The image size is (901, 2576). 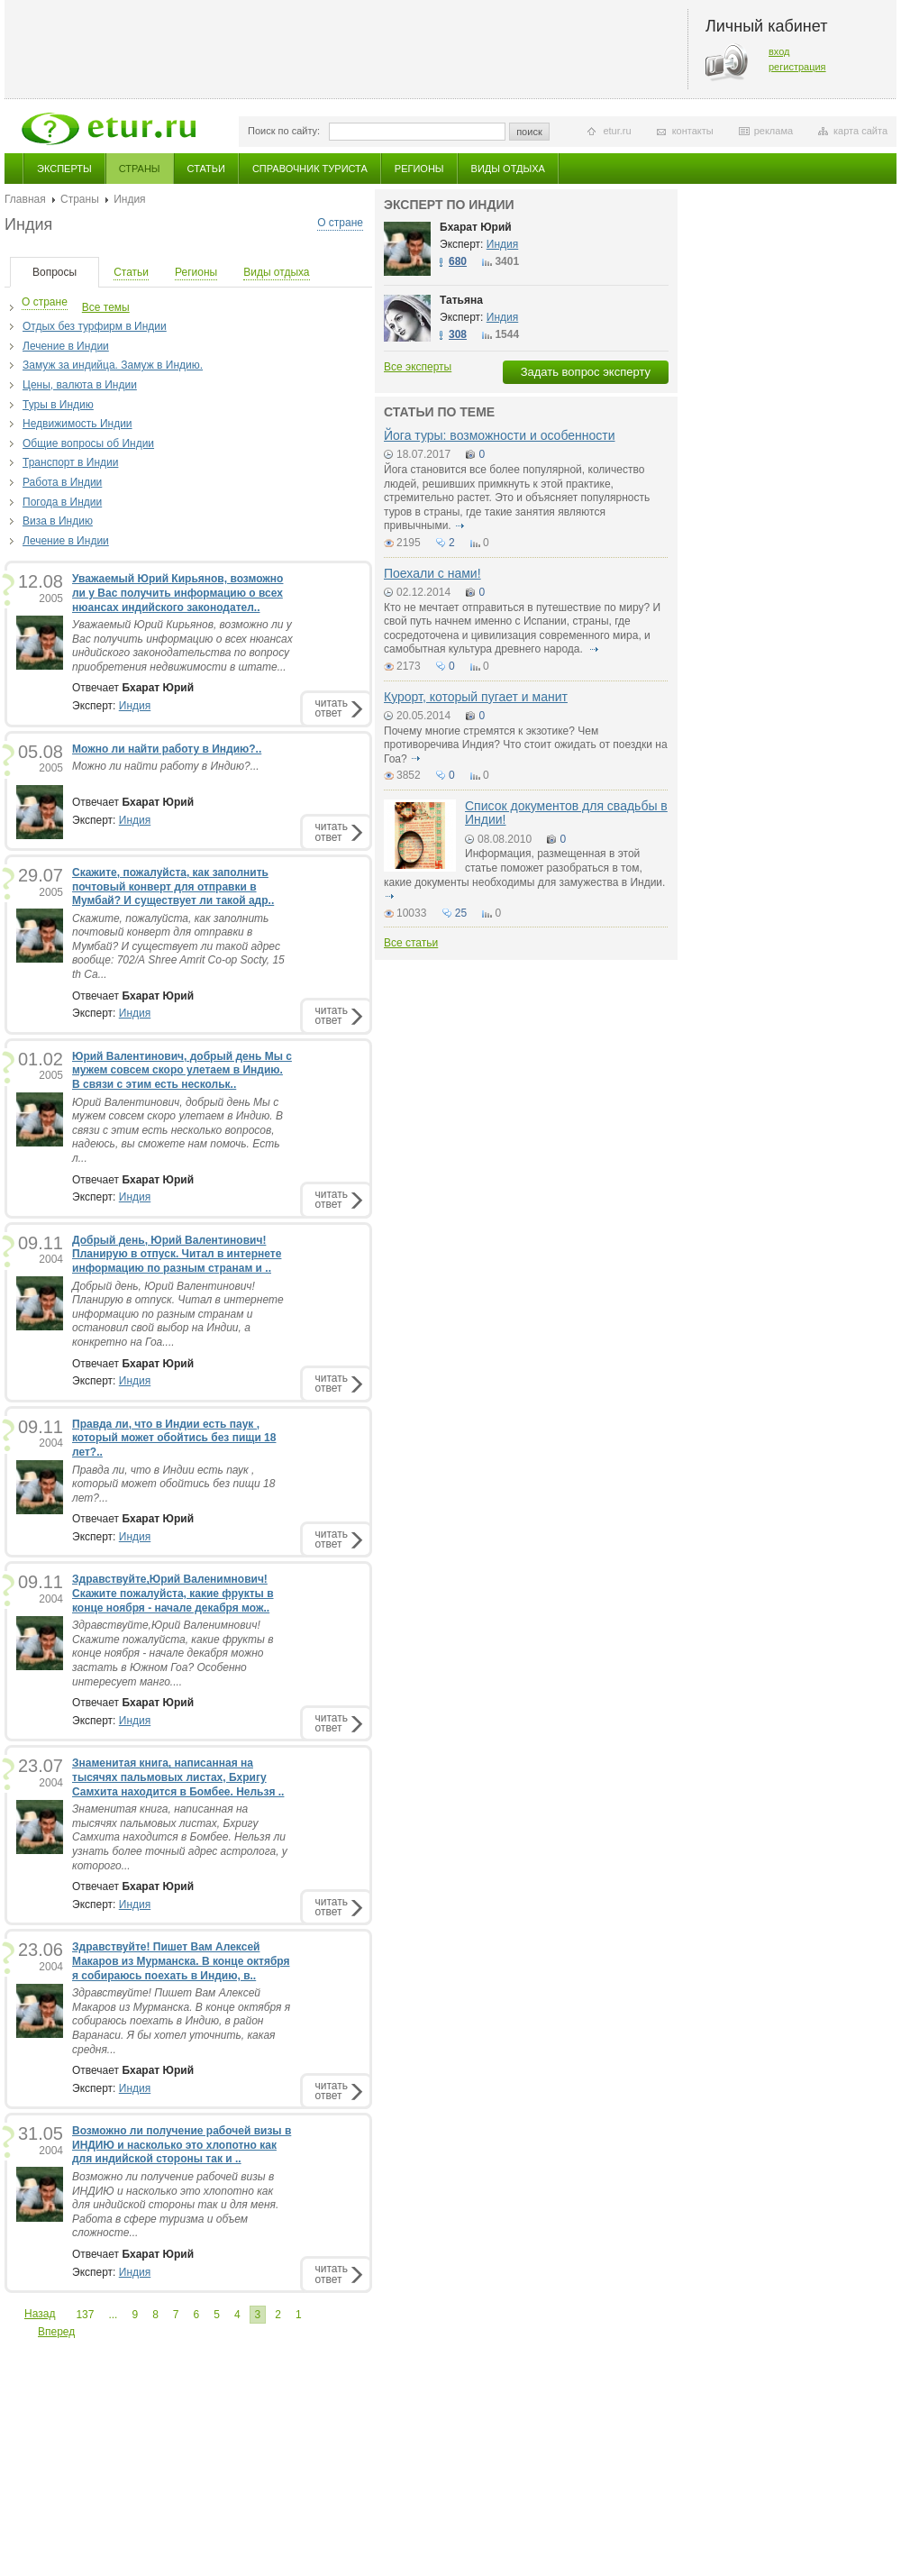 What do you see at coordinates (461, 913) in the screenshot?
I see `25` at bounding box center [461, 913].